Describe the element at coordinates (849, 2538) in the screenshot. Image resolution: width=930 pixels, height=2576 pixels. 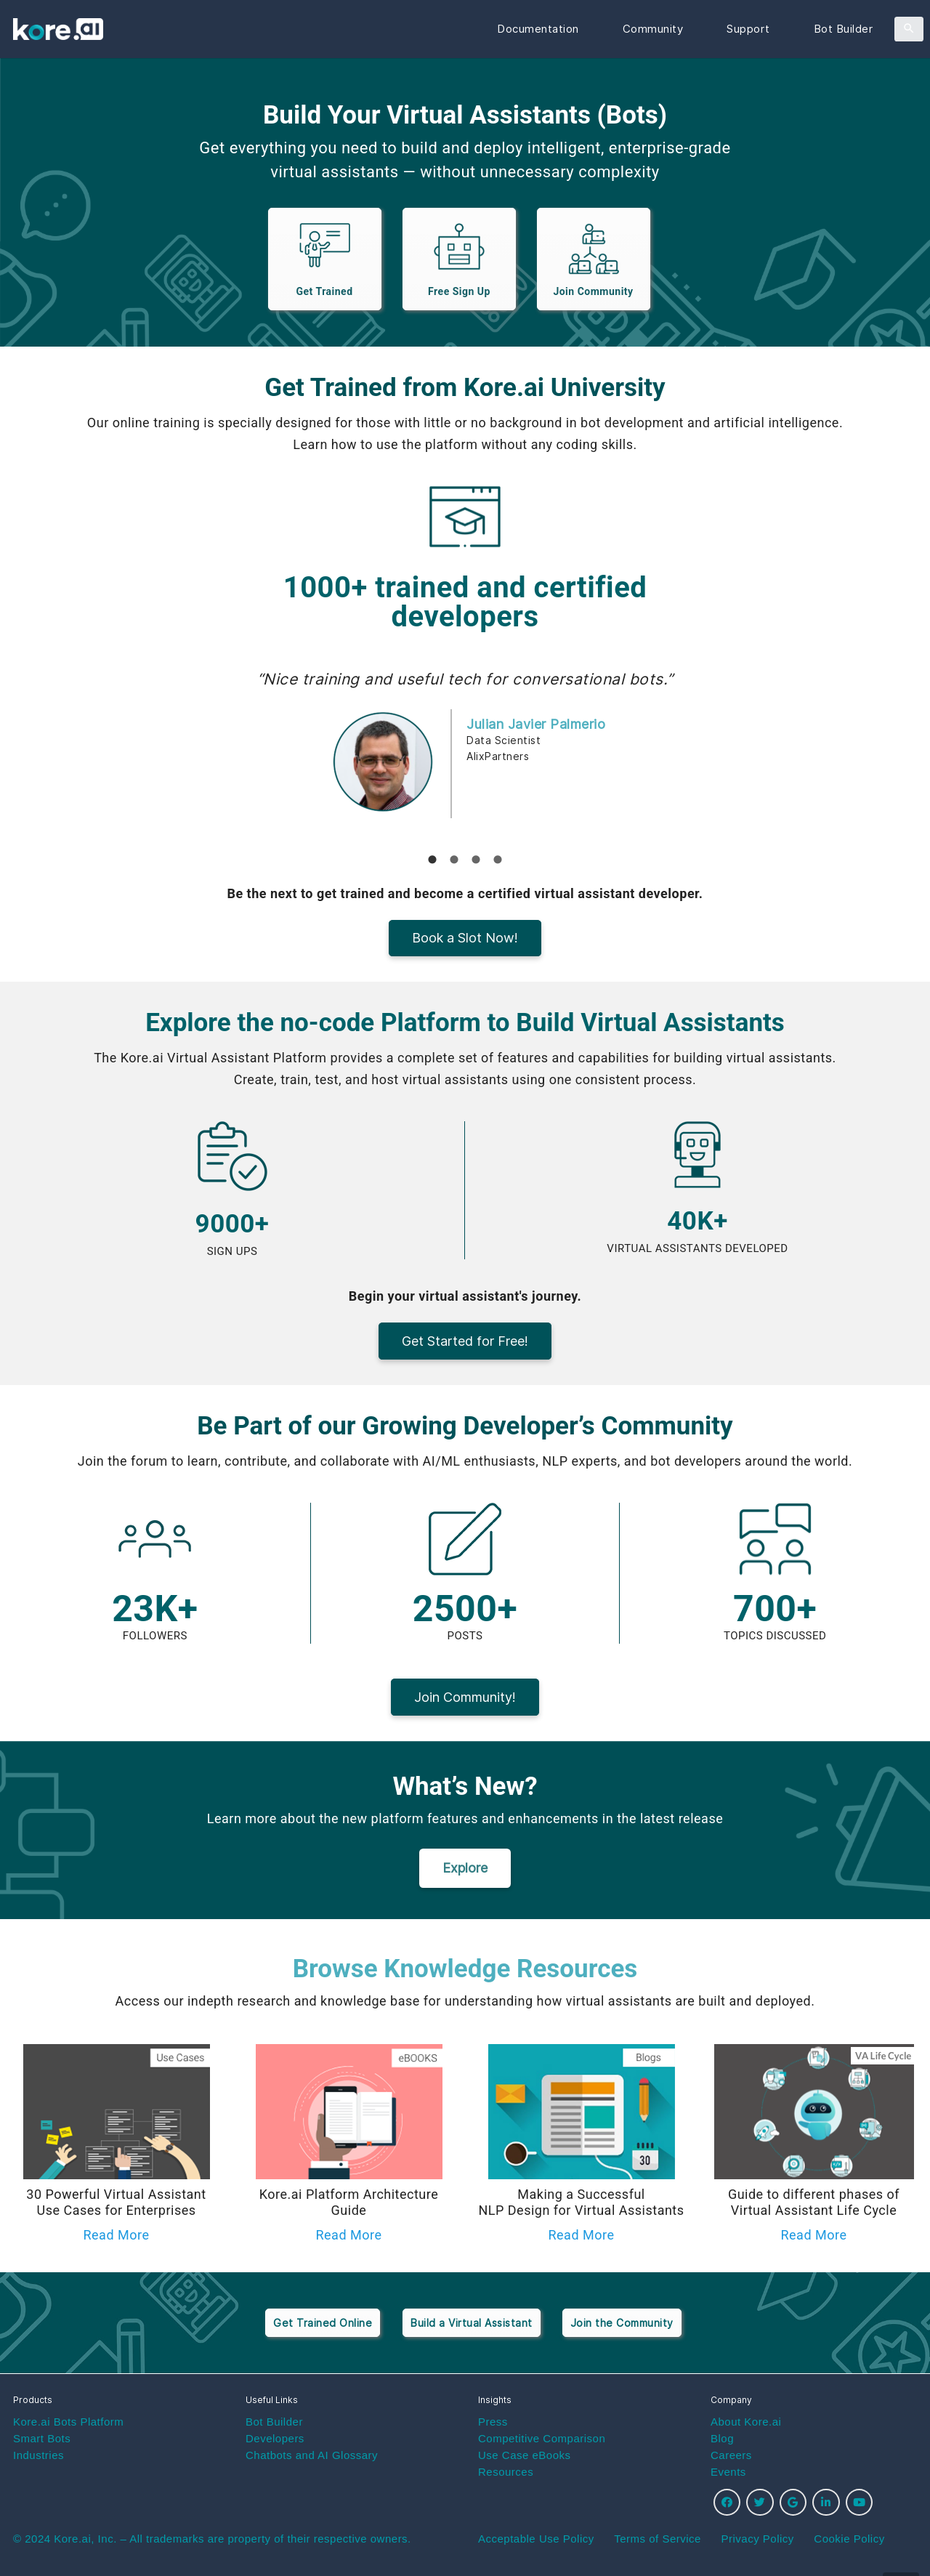
I see `Cookie Policy` at that location.